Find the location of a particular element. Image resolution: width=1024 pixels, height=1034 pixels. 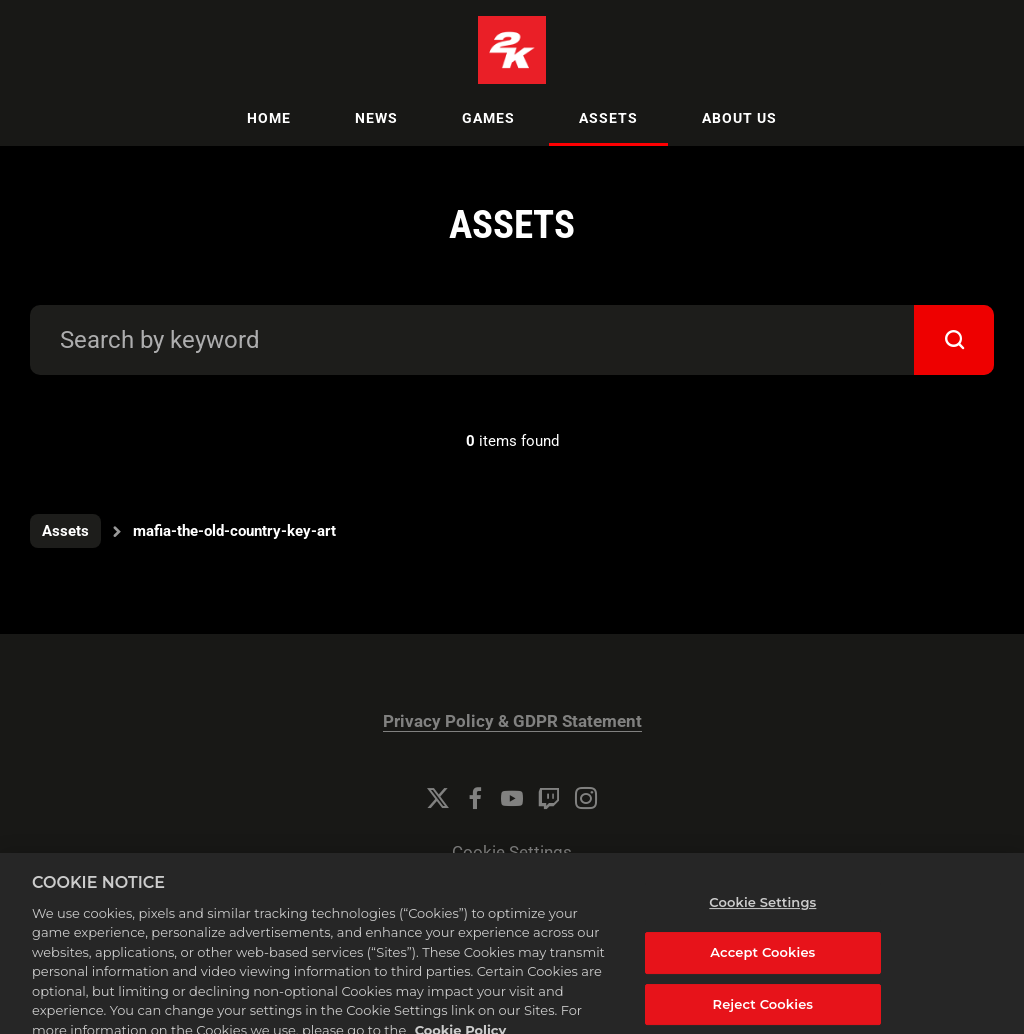

[Twitter] is located at coordinates (438, 798).